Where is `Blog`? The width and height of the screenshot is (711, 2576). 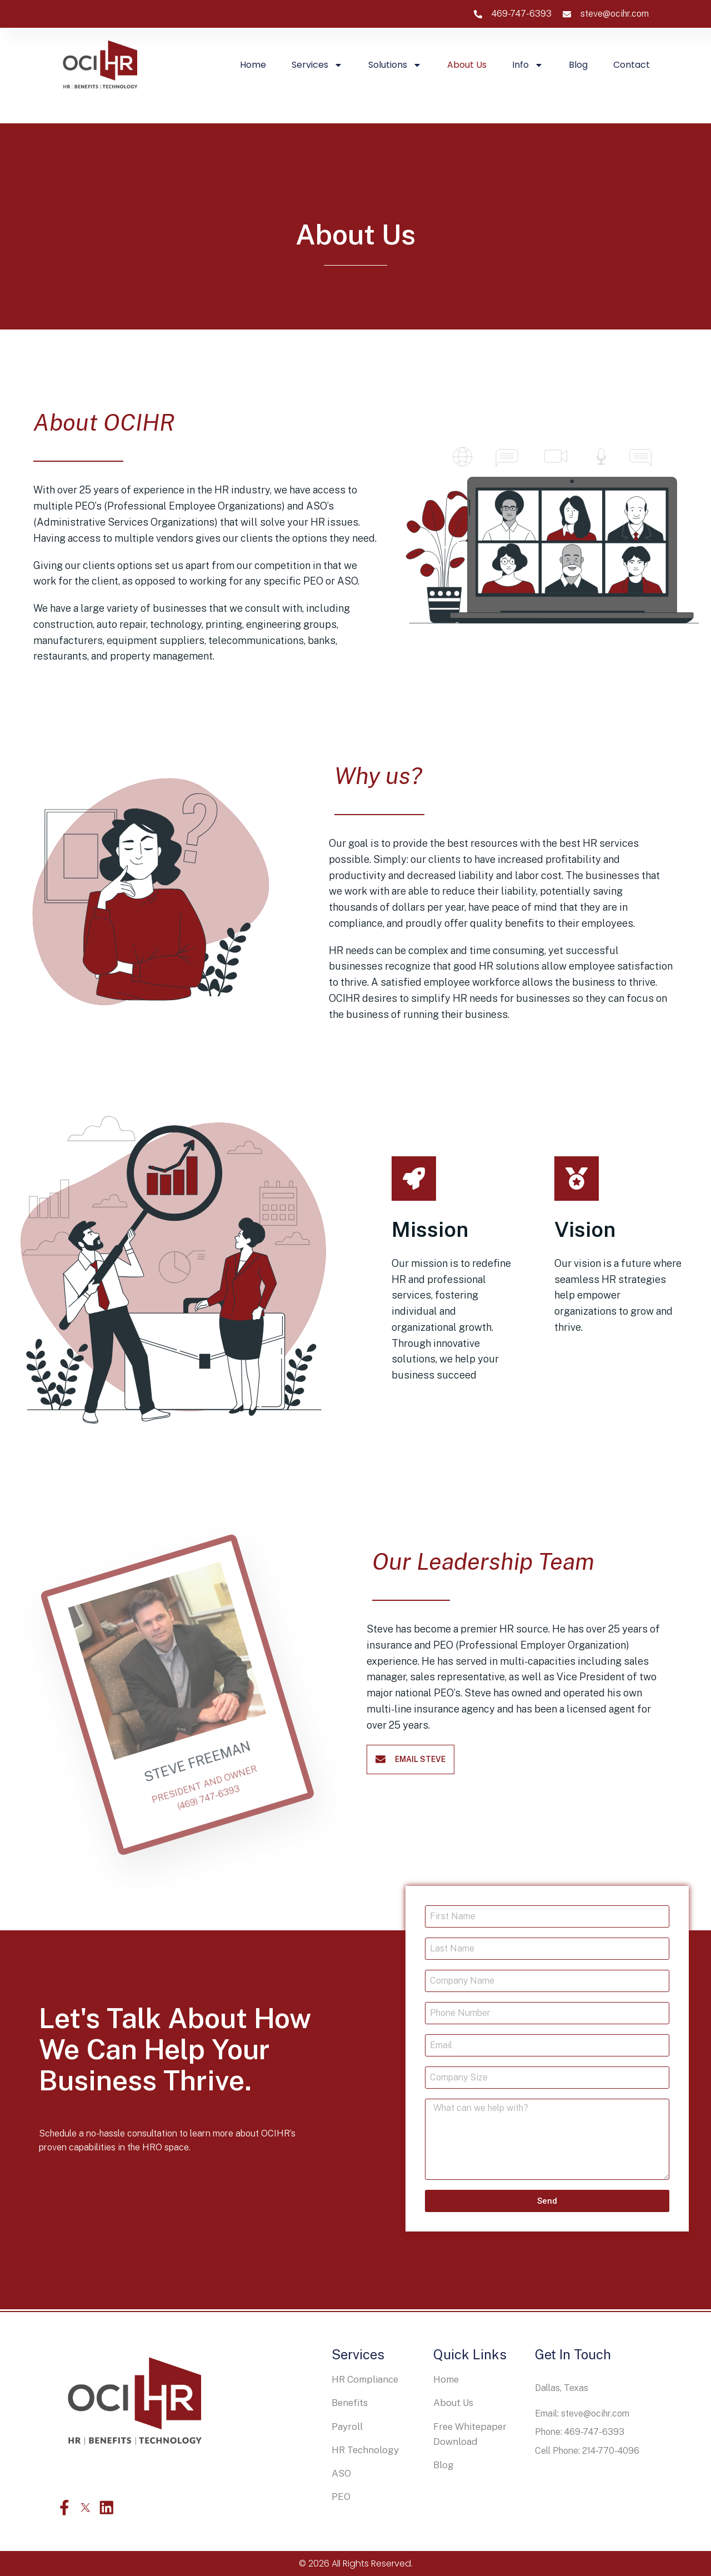
Blog is located at coordinates (578, 64).